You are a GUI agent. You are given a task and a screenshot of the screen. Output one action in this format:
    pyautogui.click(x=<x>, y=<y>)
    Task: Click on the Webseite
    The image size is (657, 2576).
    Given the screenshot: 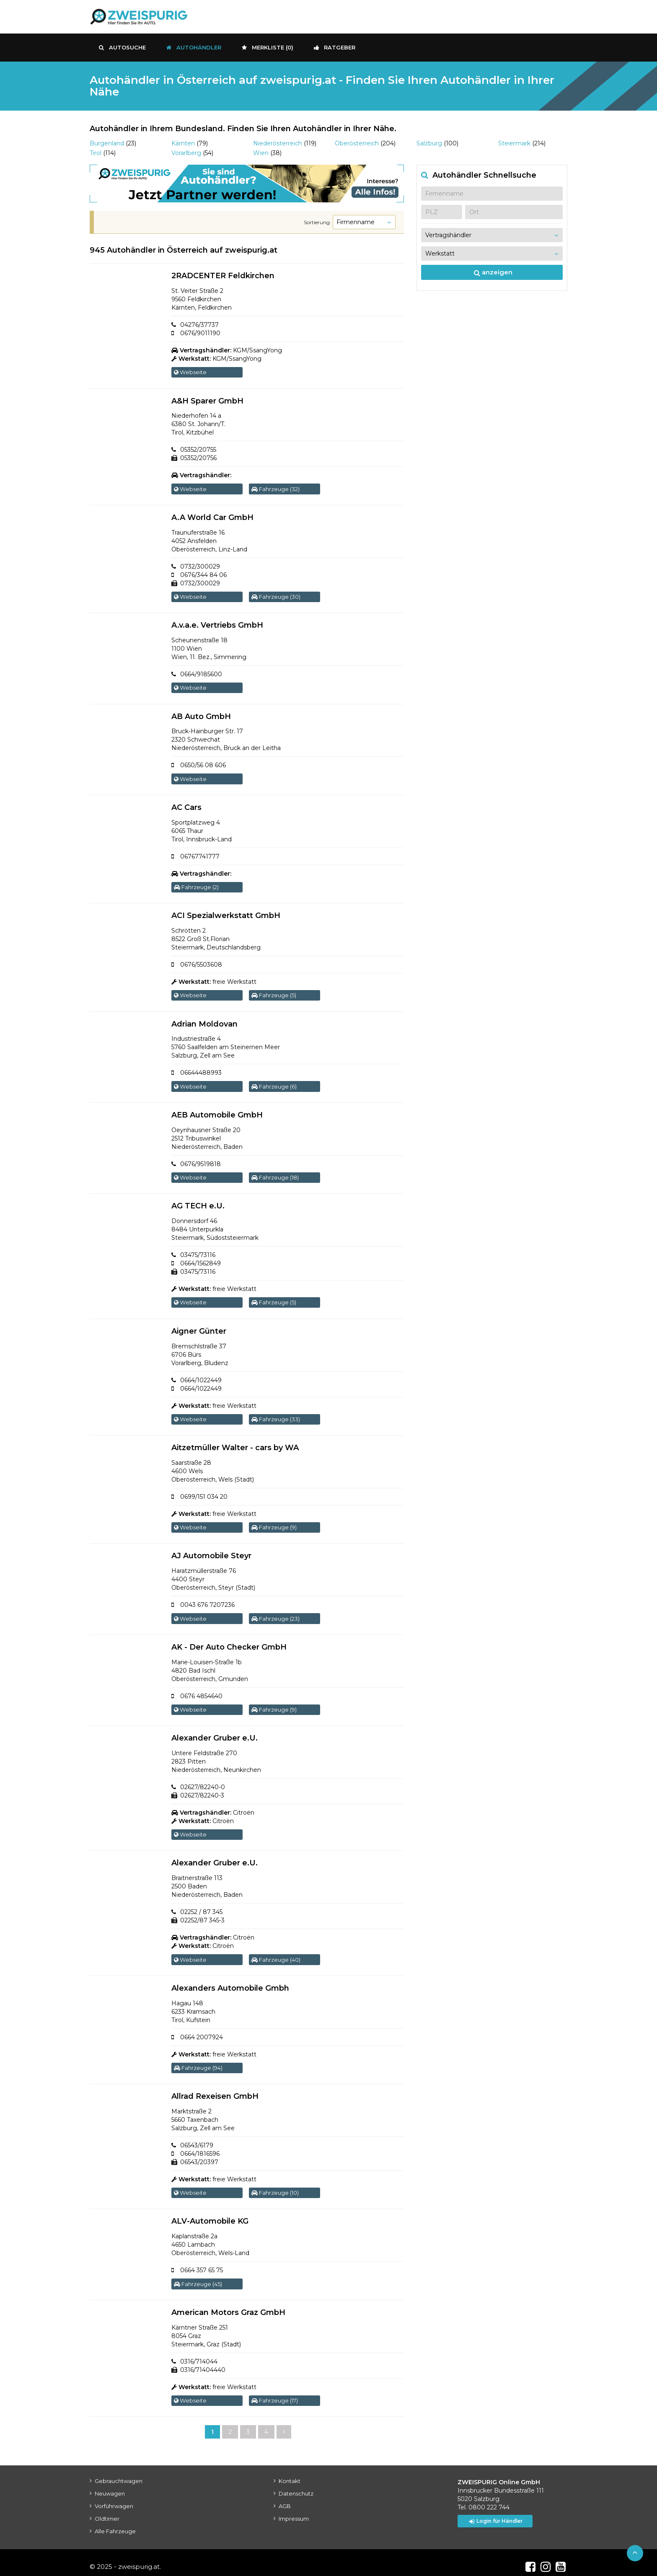 What is the action you would take?
    pyautogui.click(x=190, y=372)
    